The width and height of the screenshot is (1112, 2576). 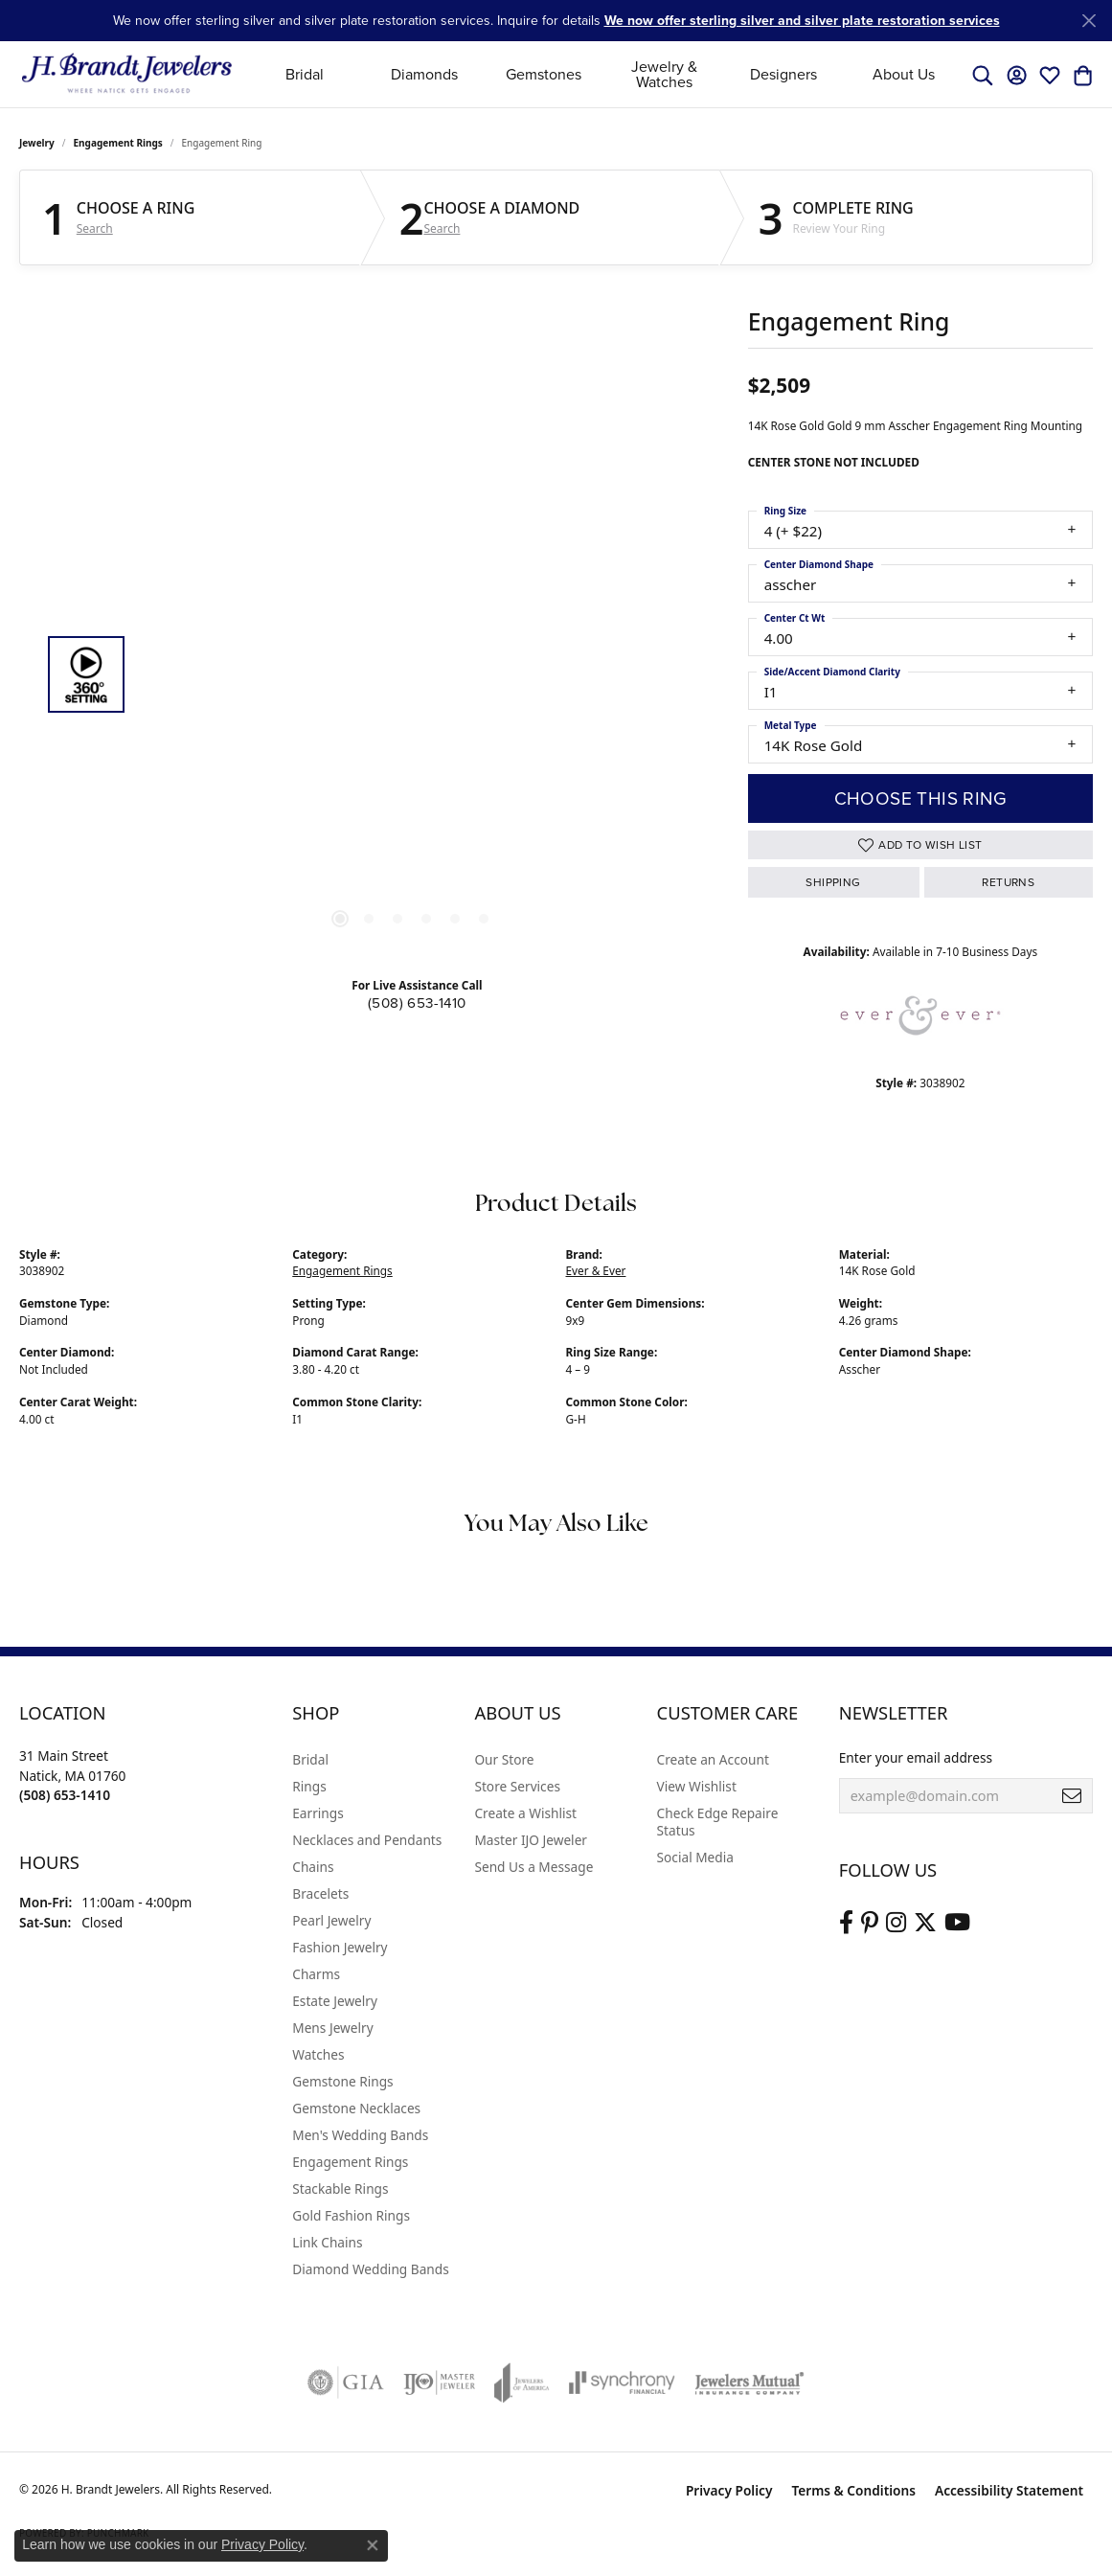 I want to click on Gemstones, so click(x=543, y=74).